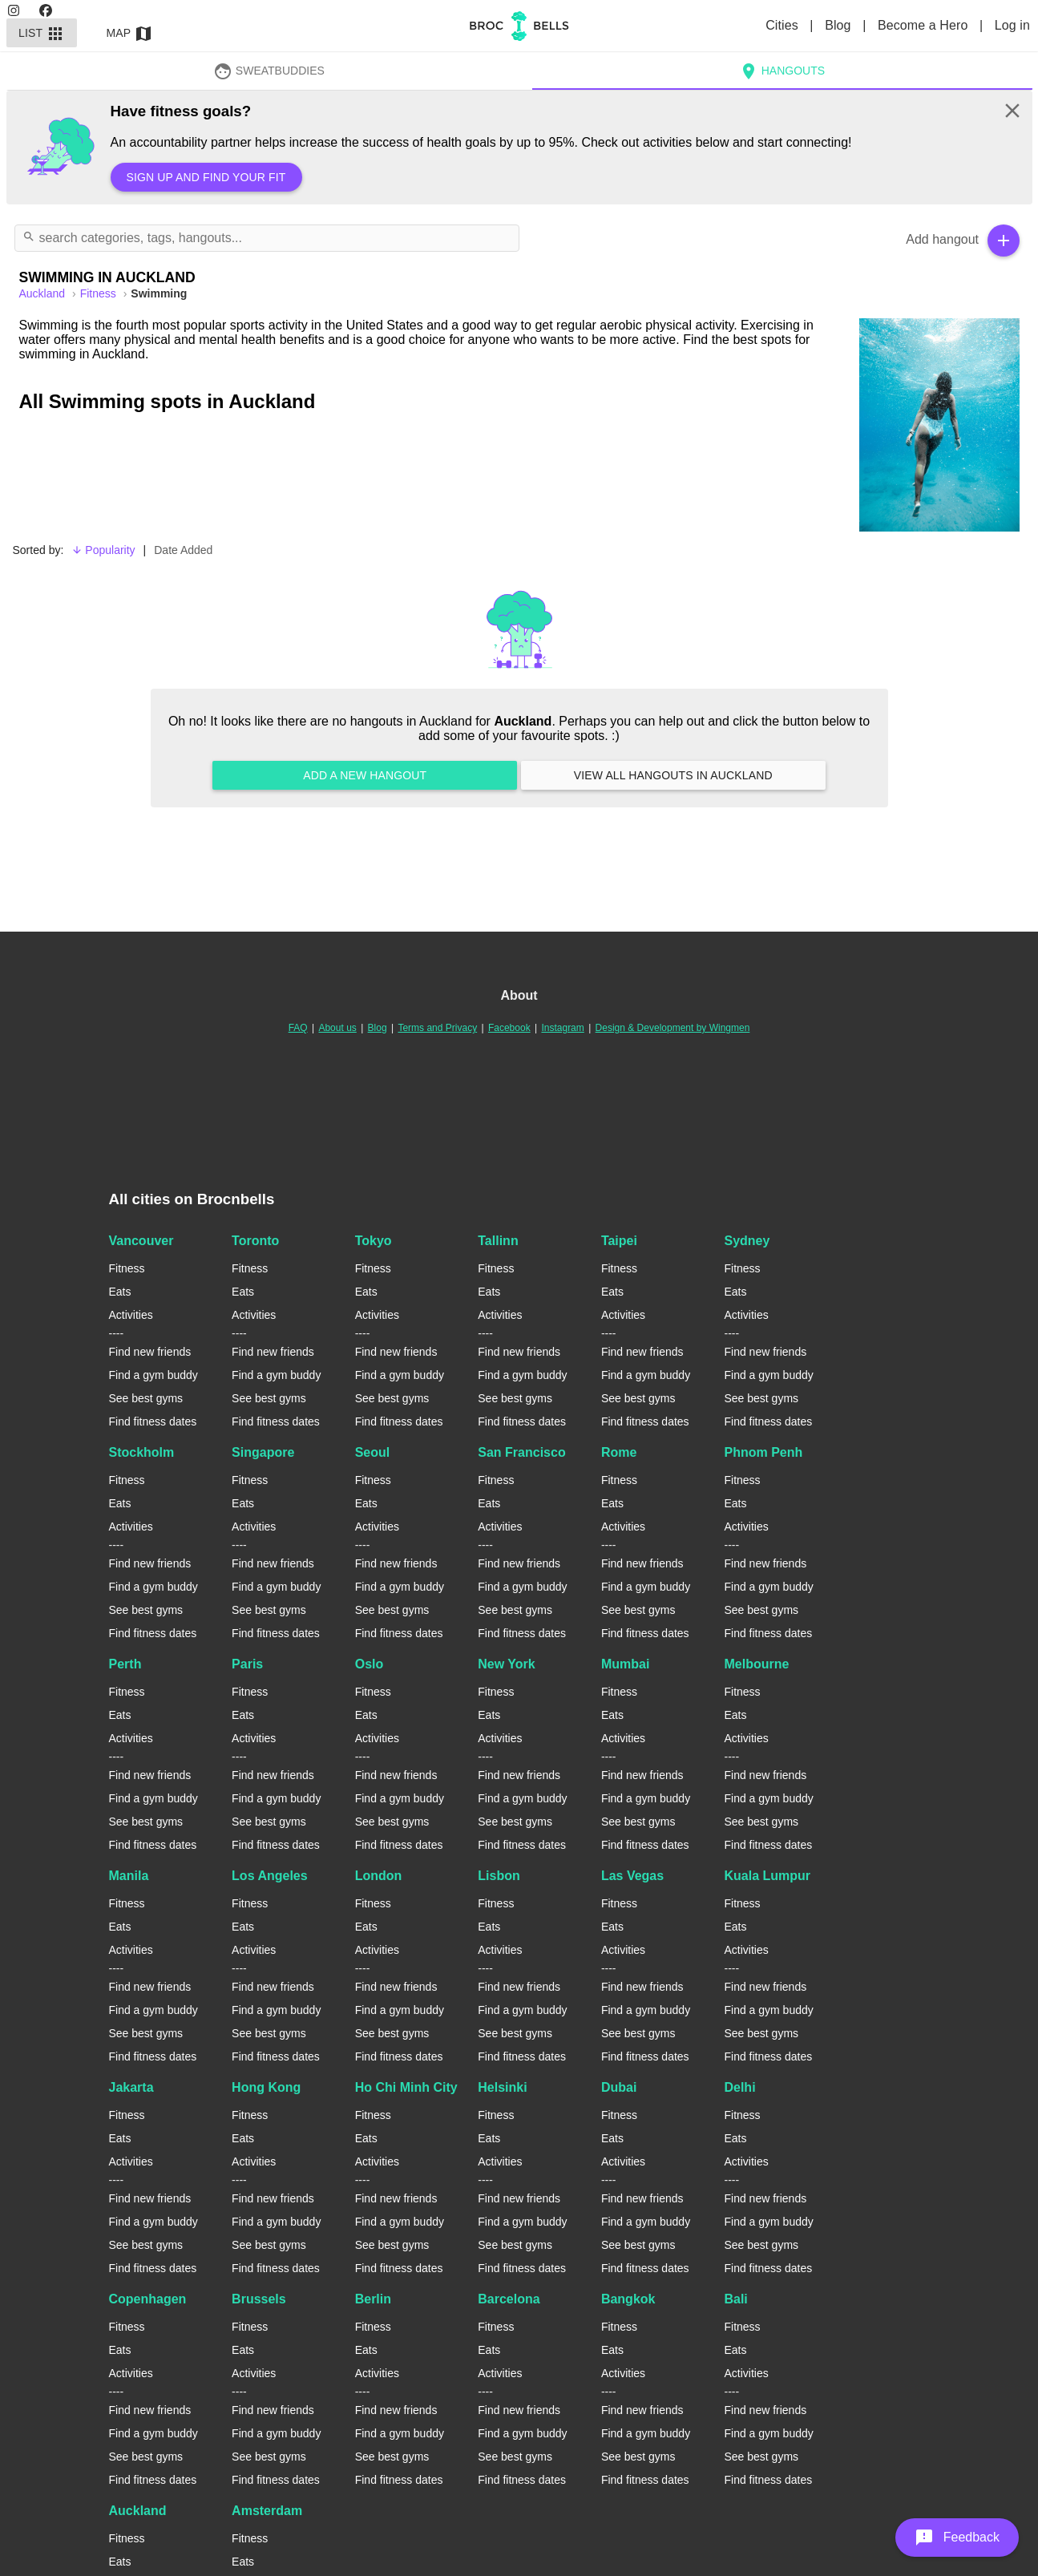  What do you see at coordinates (957, 2537) in the screenshot?
I see `[button]` at bounding box center [957, 2537].